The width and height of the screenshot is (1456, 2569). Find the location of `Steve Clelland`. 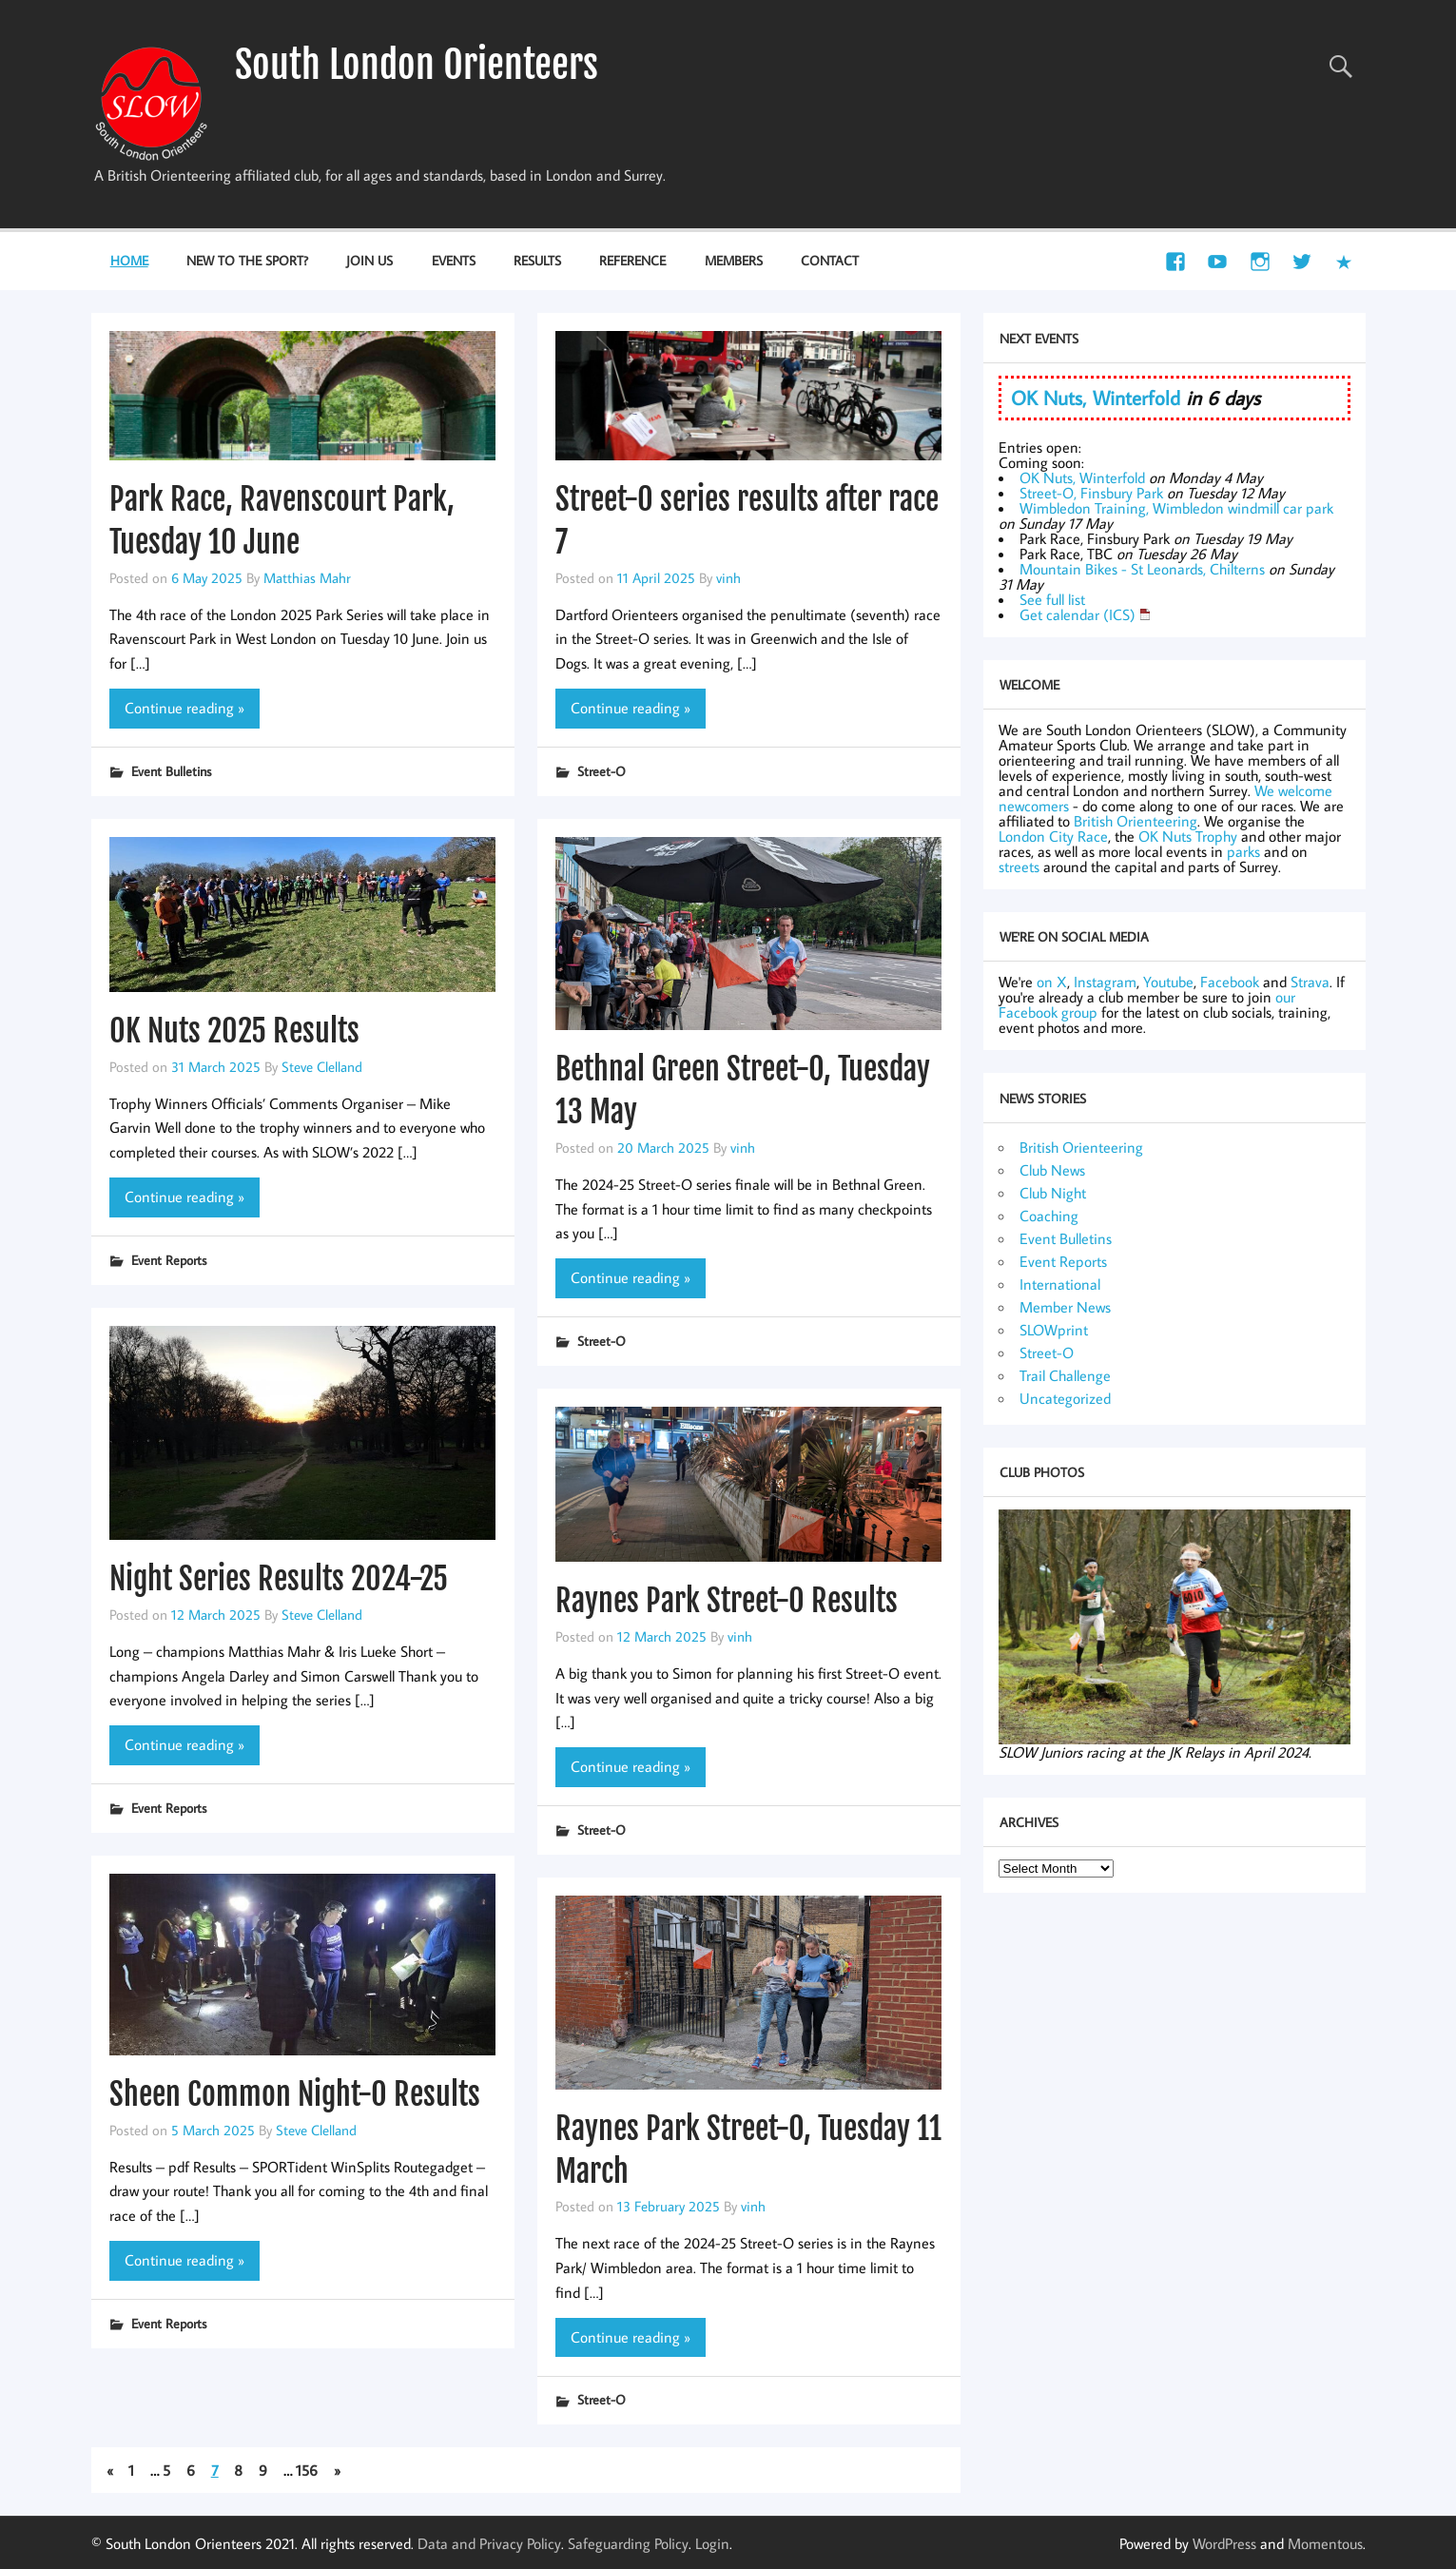

Steve Clelland is located at coordinates (321, 1066).